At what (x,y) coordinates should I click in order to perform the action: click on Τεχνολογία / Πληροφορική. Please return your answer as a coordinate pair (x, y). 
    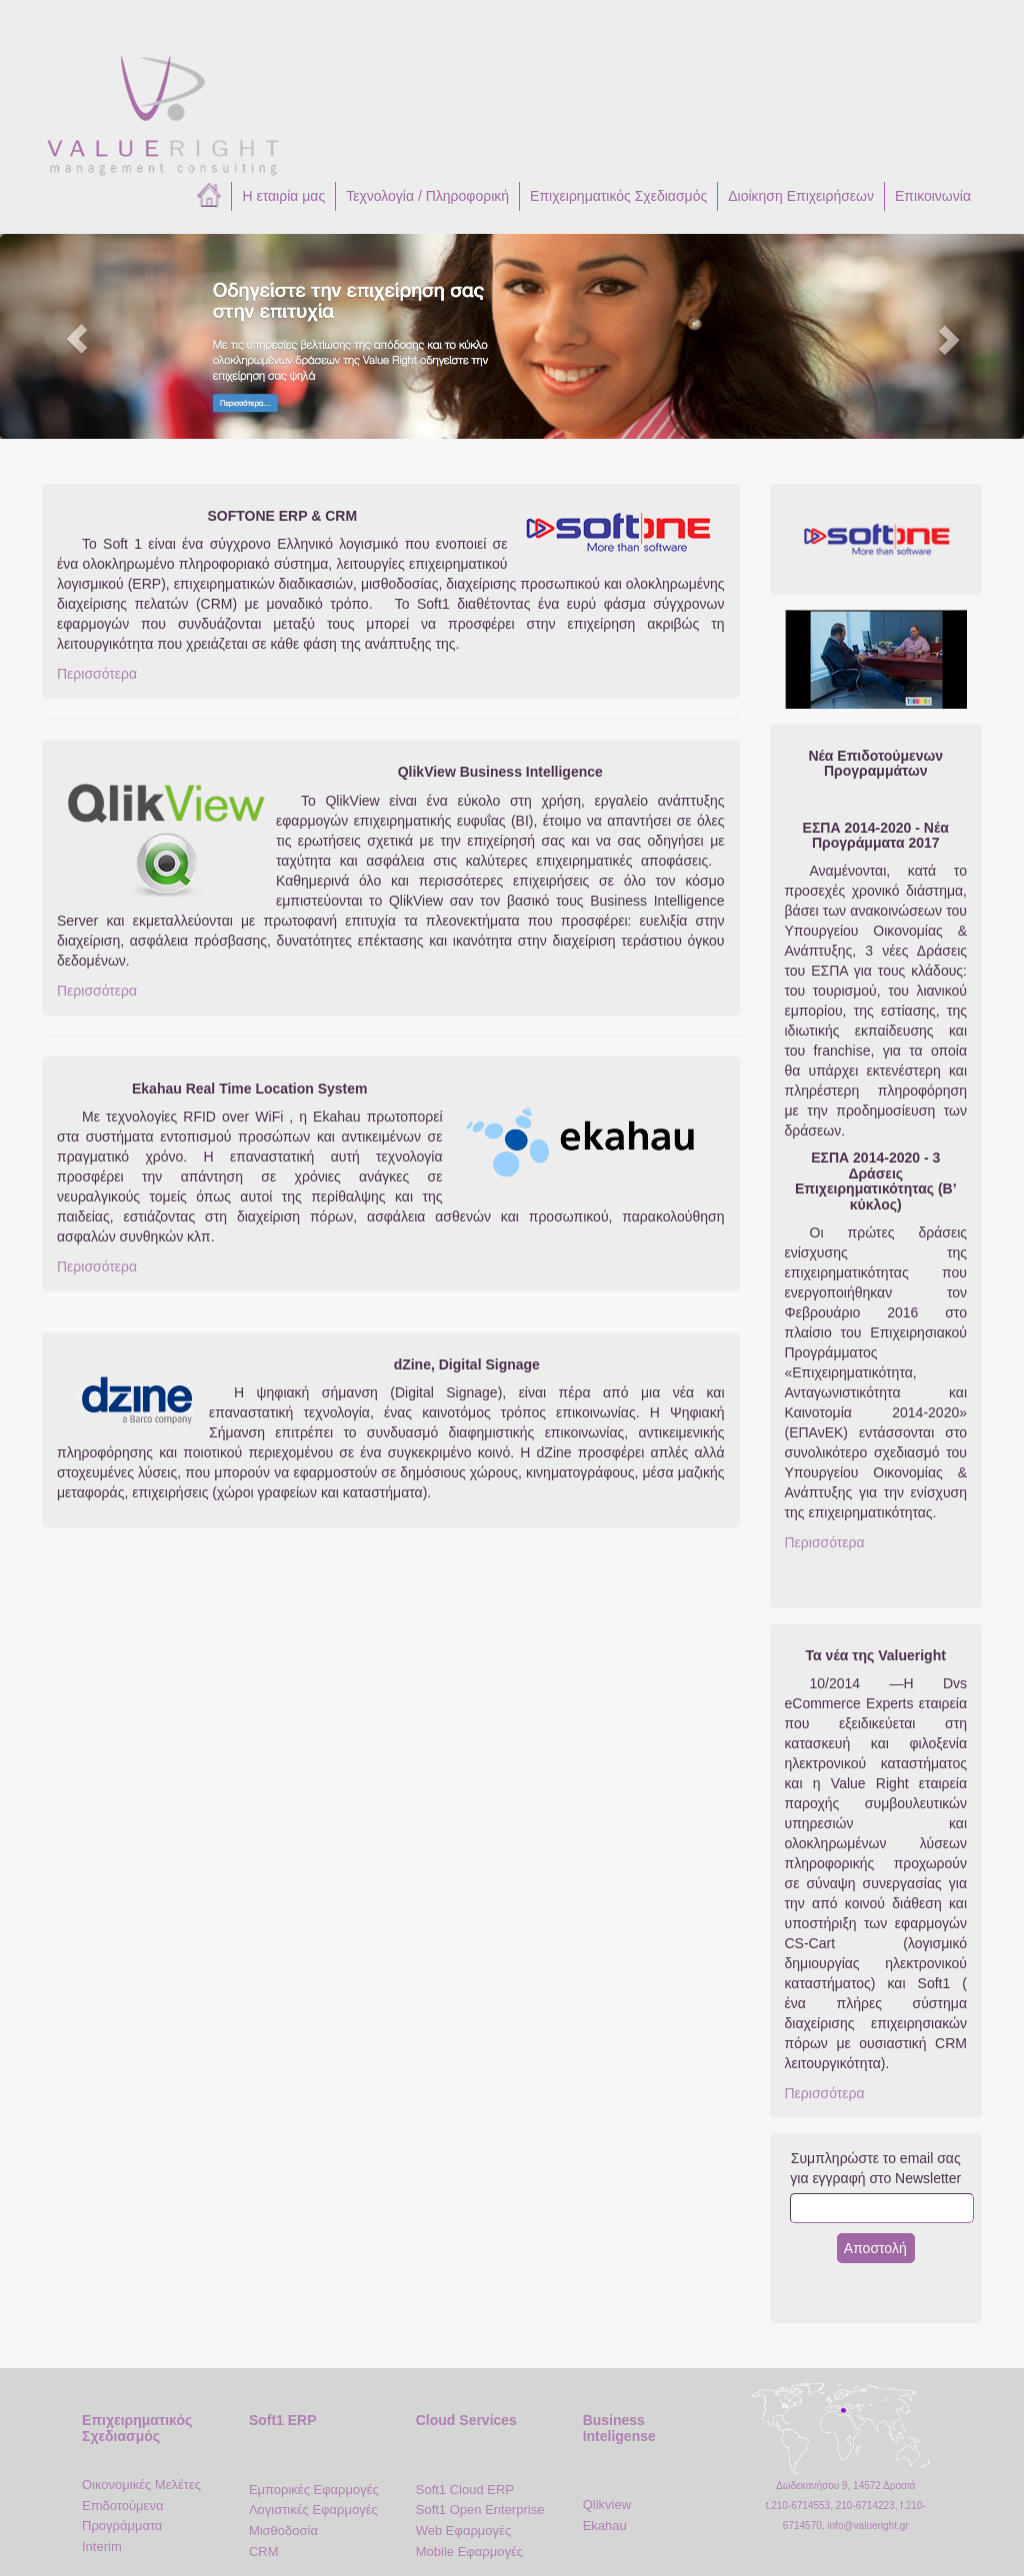
    Looking at the image, I should click on (427, 196).